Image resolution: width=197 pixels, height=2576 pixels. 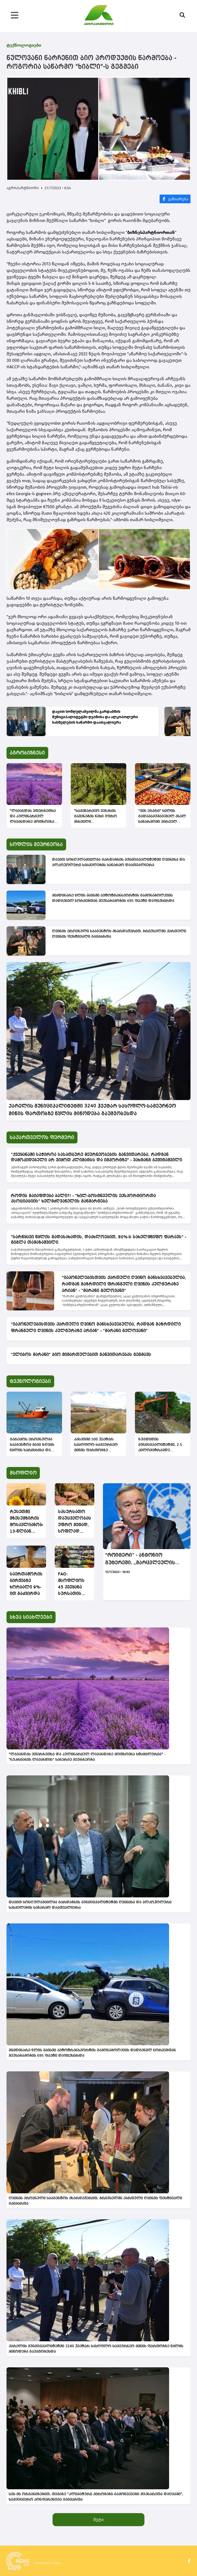 I want to click on "სარწყავი წყლის გადასახადის, დაახლოებით, 80%-ს სახელმწიფო ფარავს" - გიგლა თამაზაშვილი, so click(x=98, y=1240).